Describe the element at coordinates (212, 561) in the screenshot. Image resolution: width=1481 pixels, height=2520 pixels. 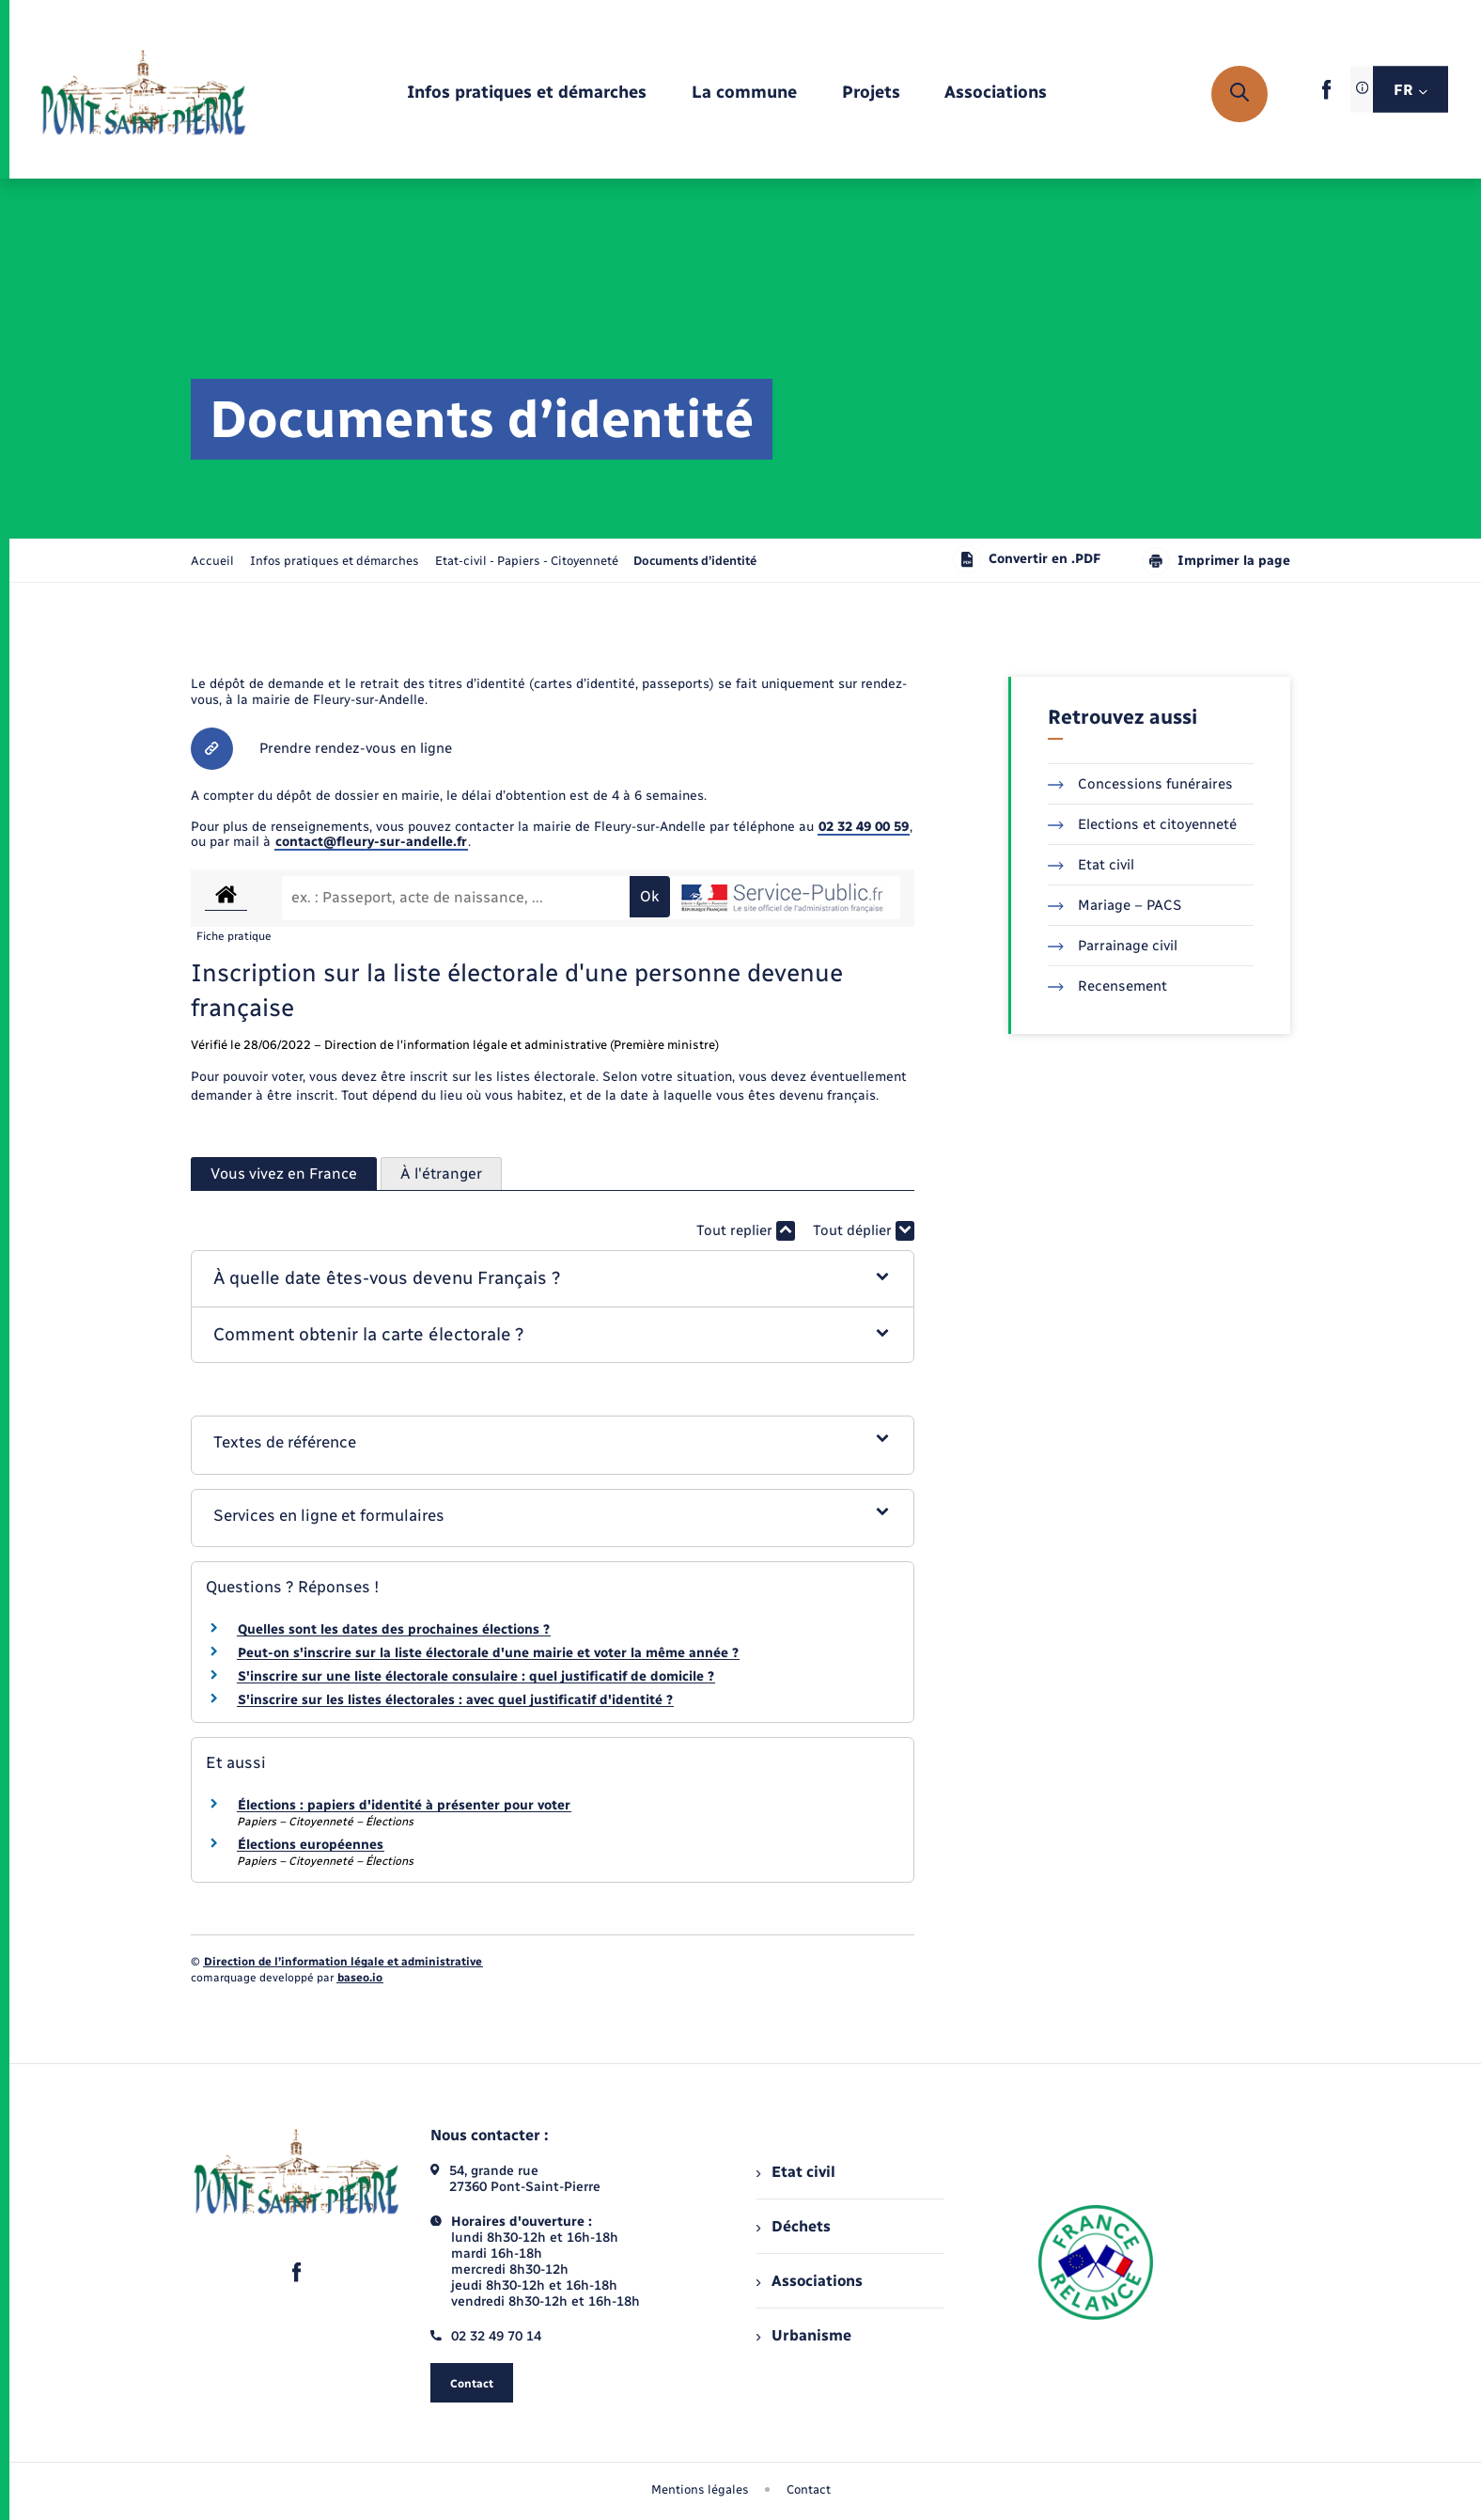
I see `Accueil` at that location.